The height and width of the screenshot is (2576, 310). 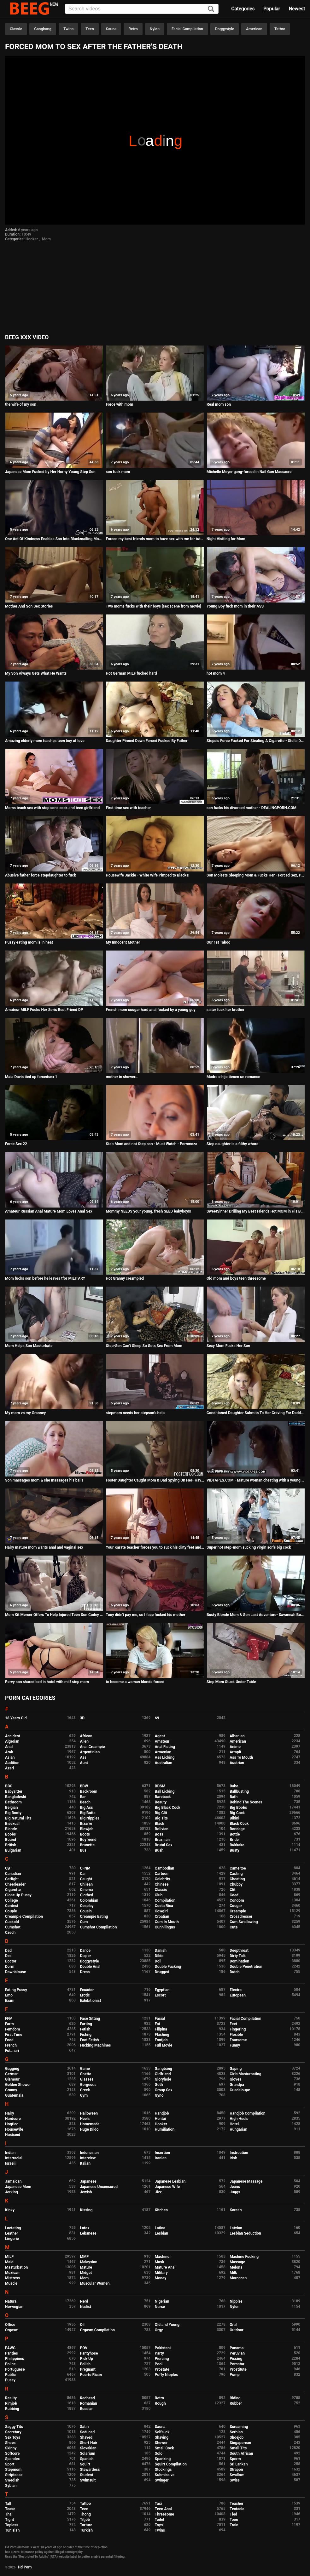 What do you see at coordinates (159, 2084) in the screenshot?
I see `Goth` at bounding box center [159, 2084].